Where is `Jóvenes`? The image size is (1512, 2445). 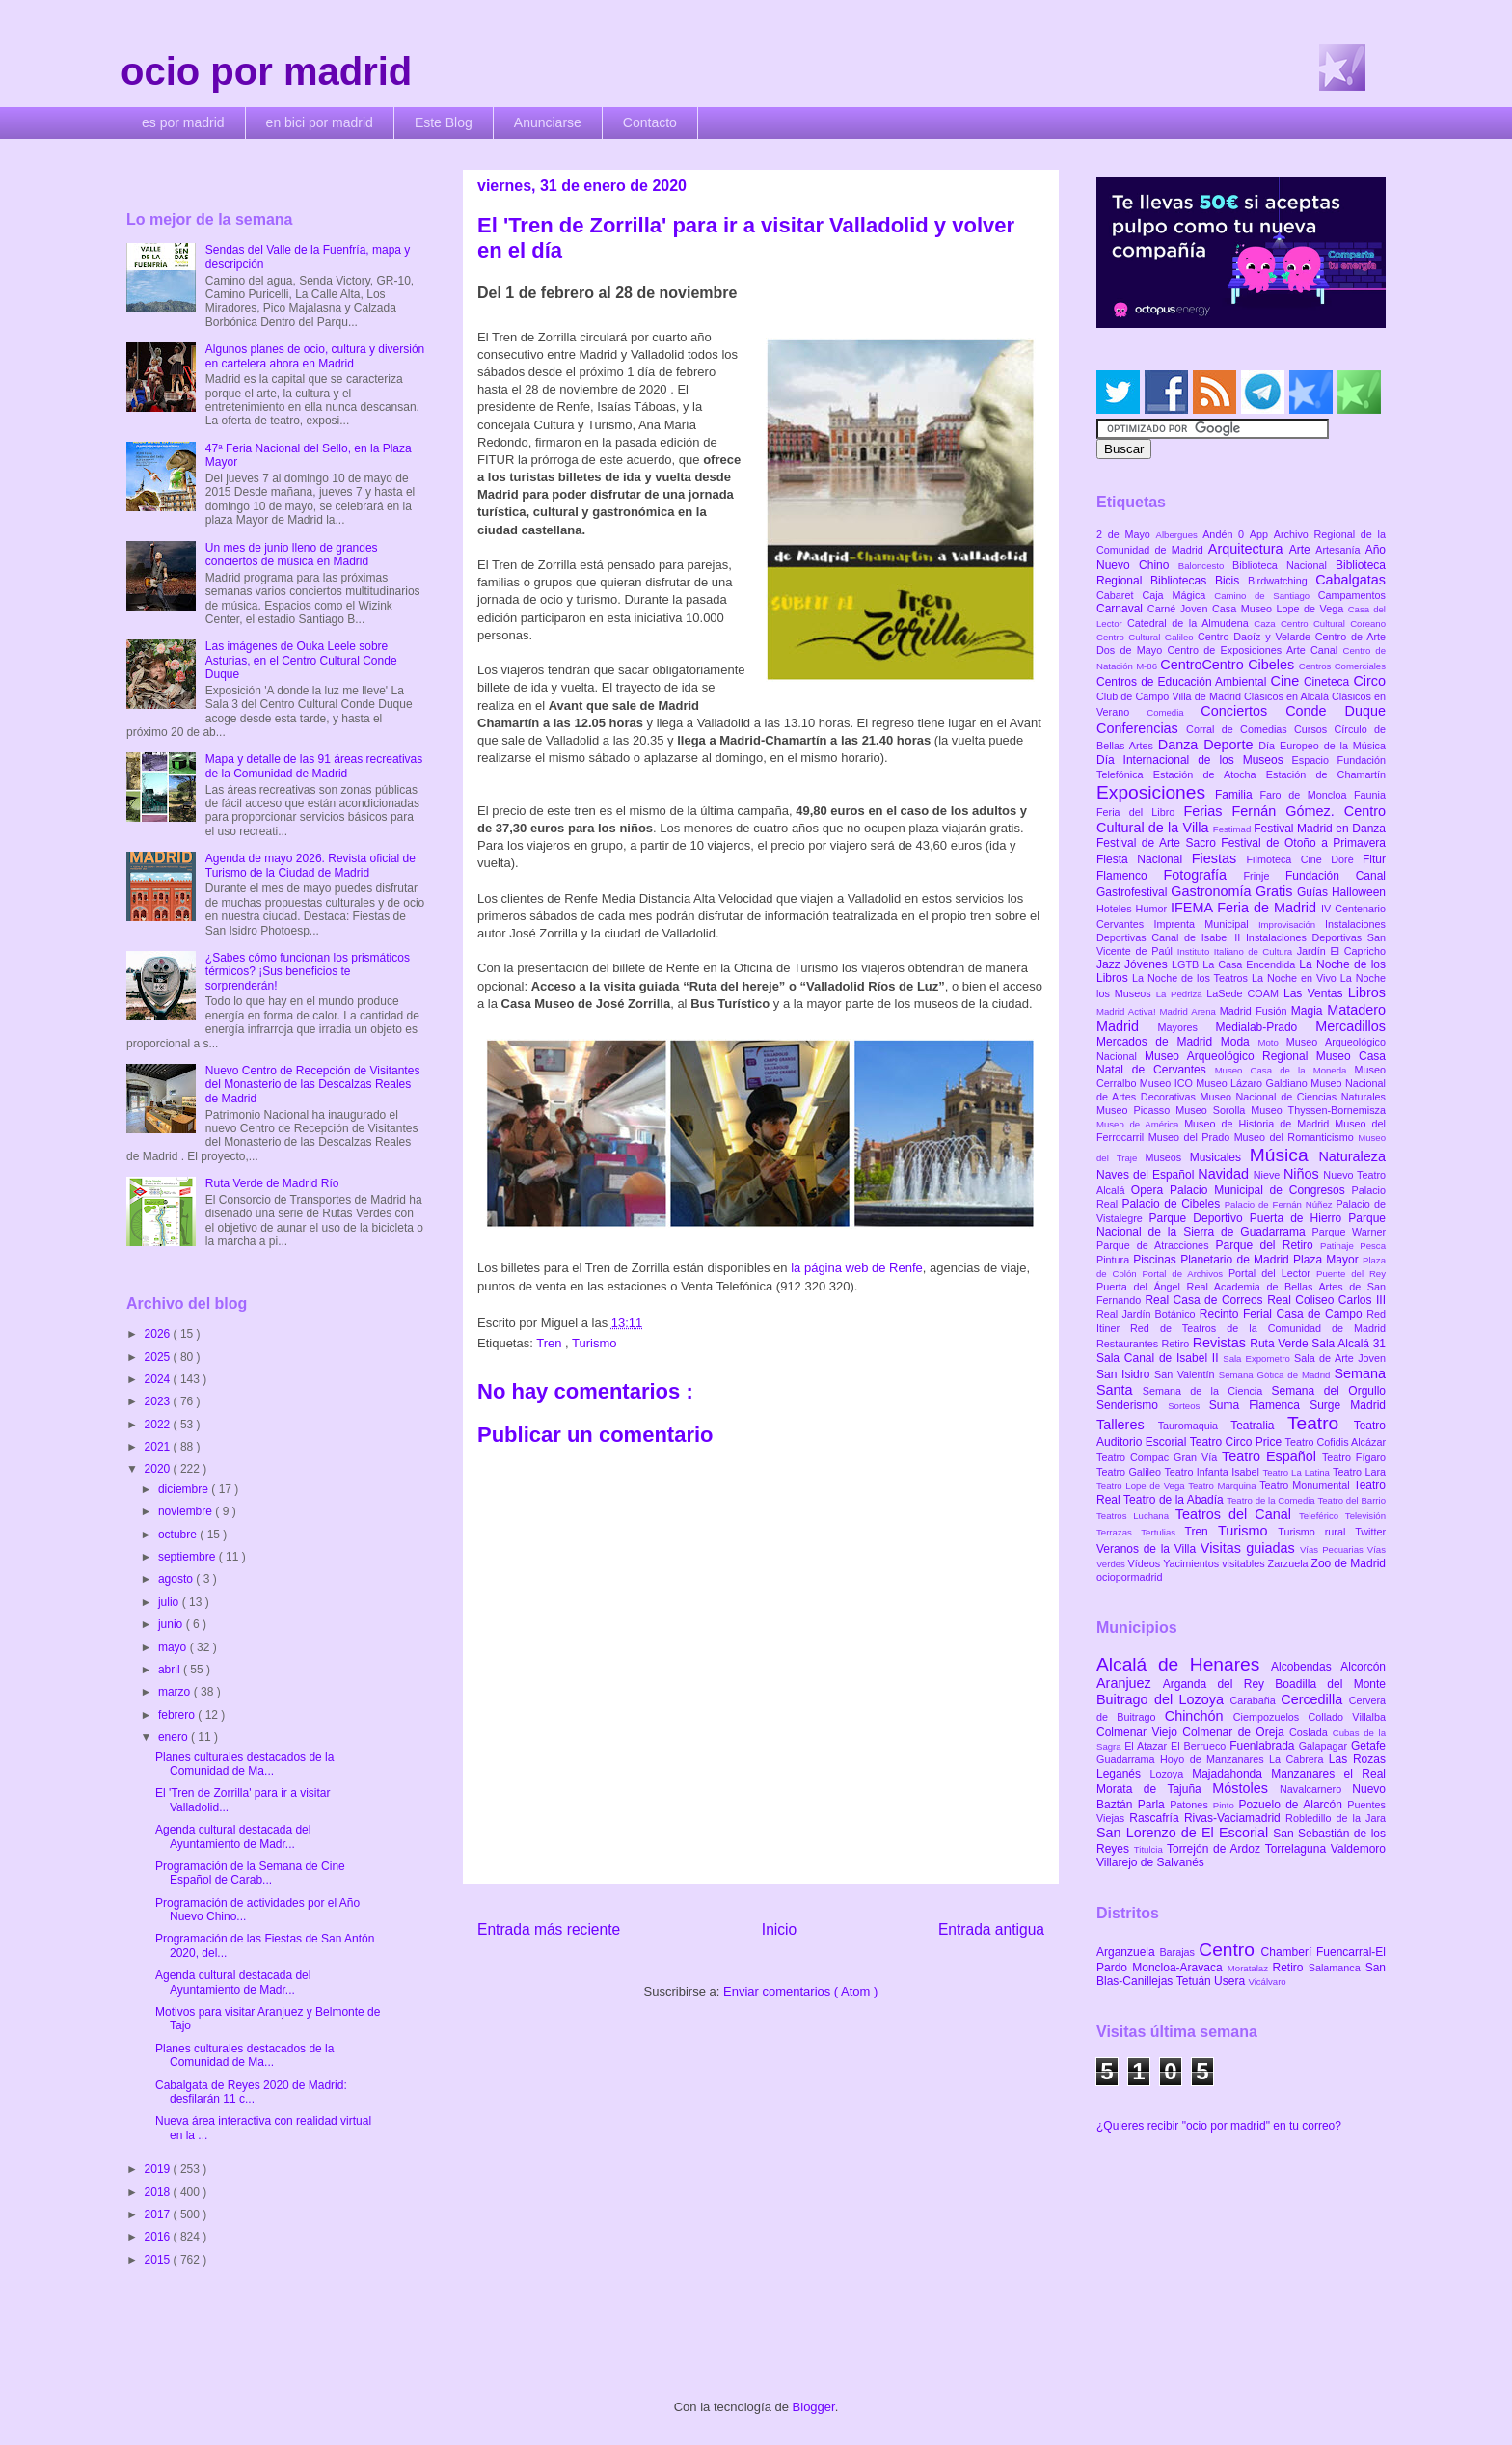
Jóvenes is located at coordinates (1148, 964).